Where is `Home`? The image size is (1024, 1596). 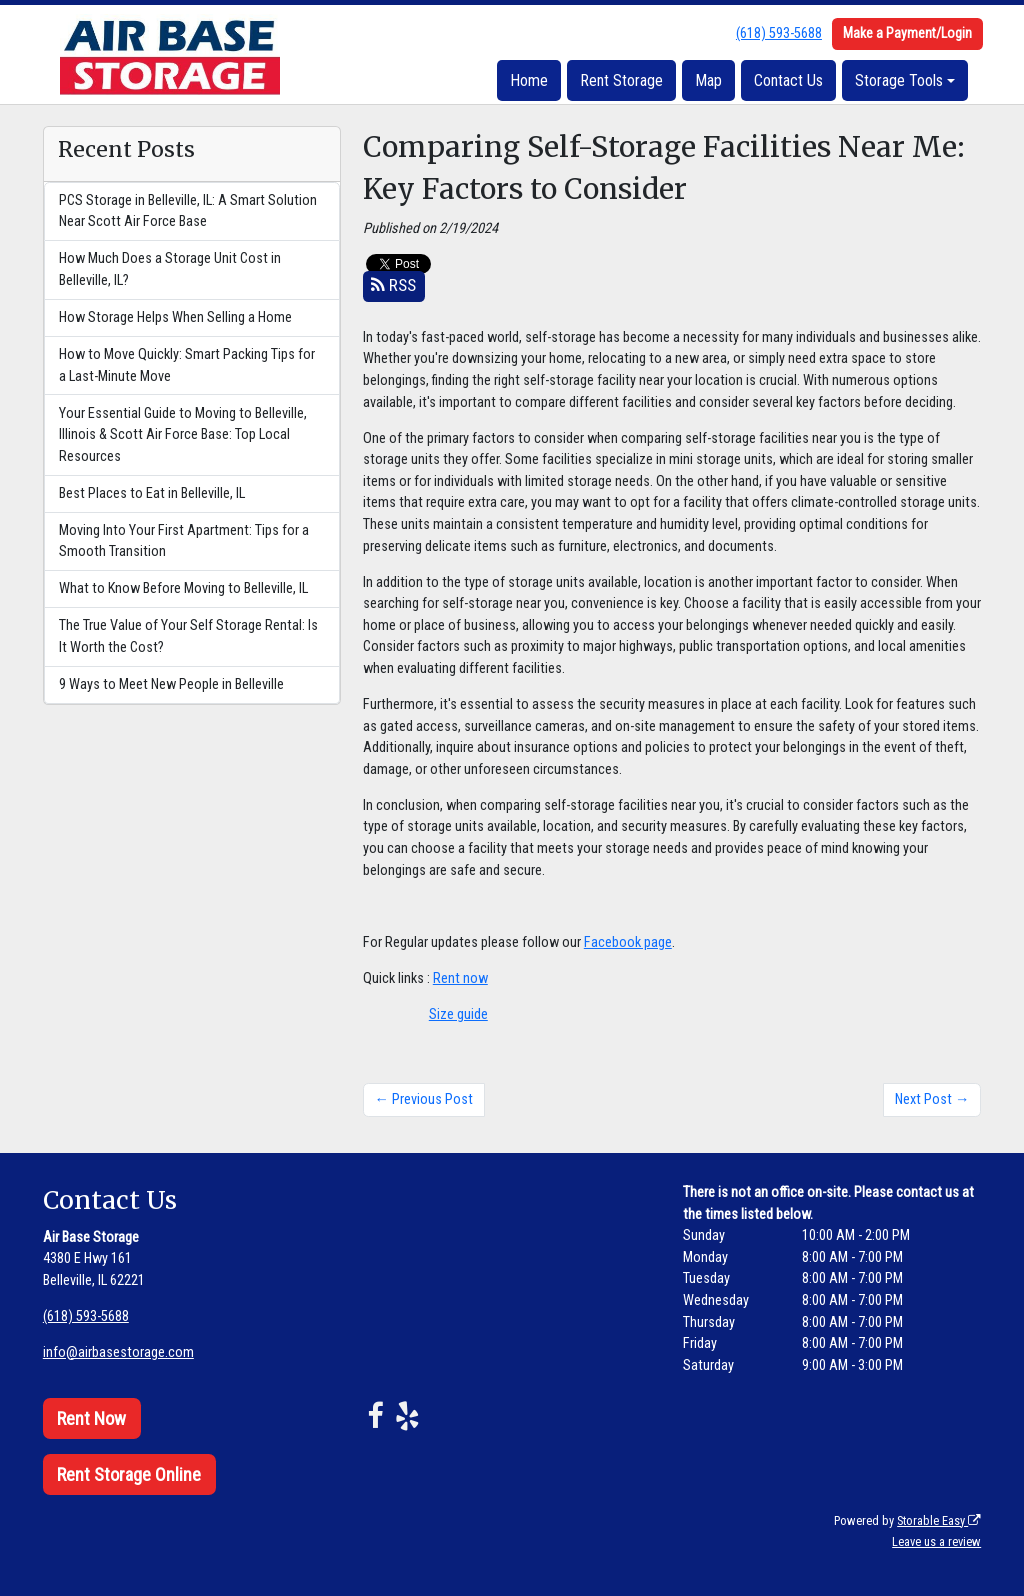
Home is located at coordinates (529, 80).